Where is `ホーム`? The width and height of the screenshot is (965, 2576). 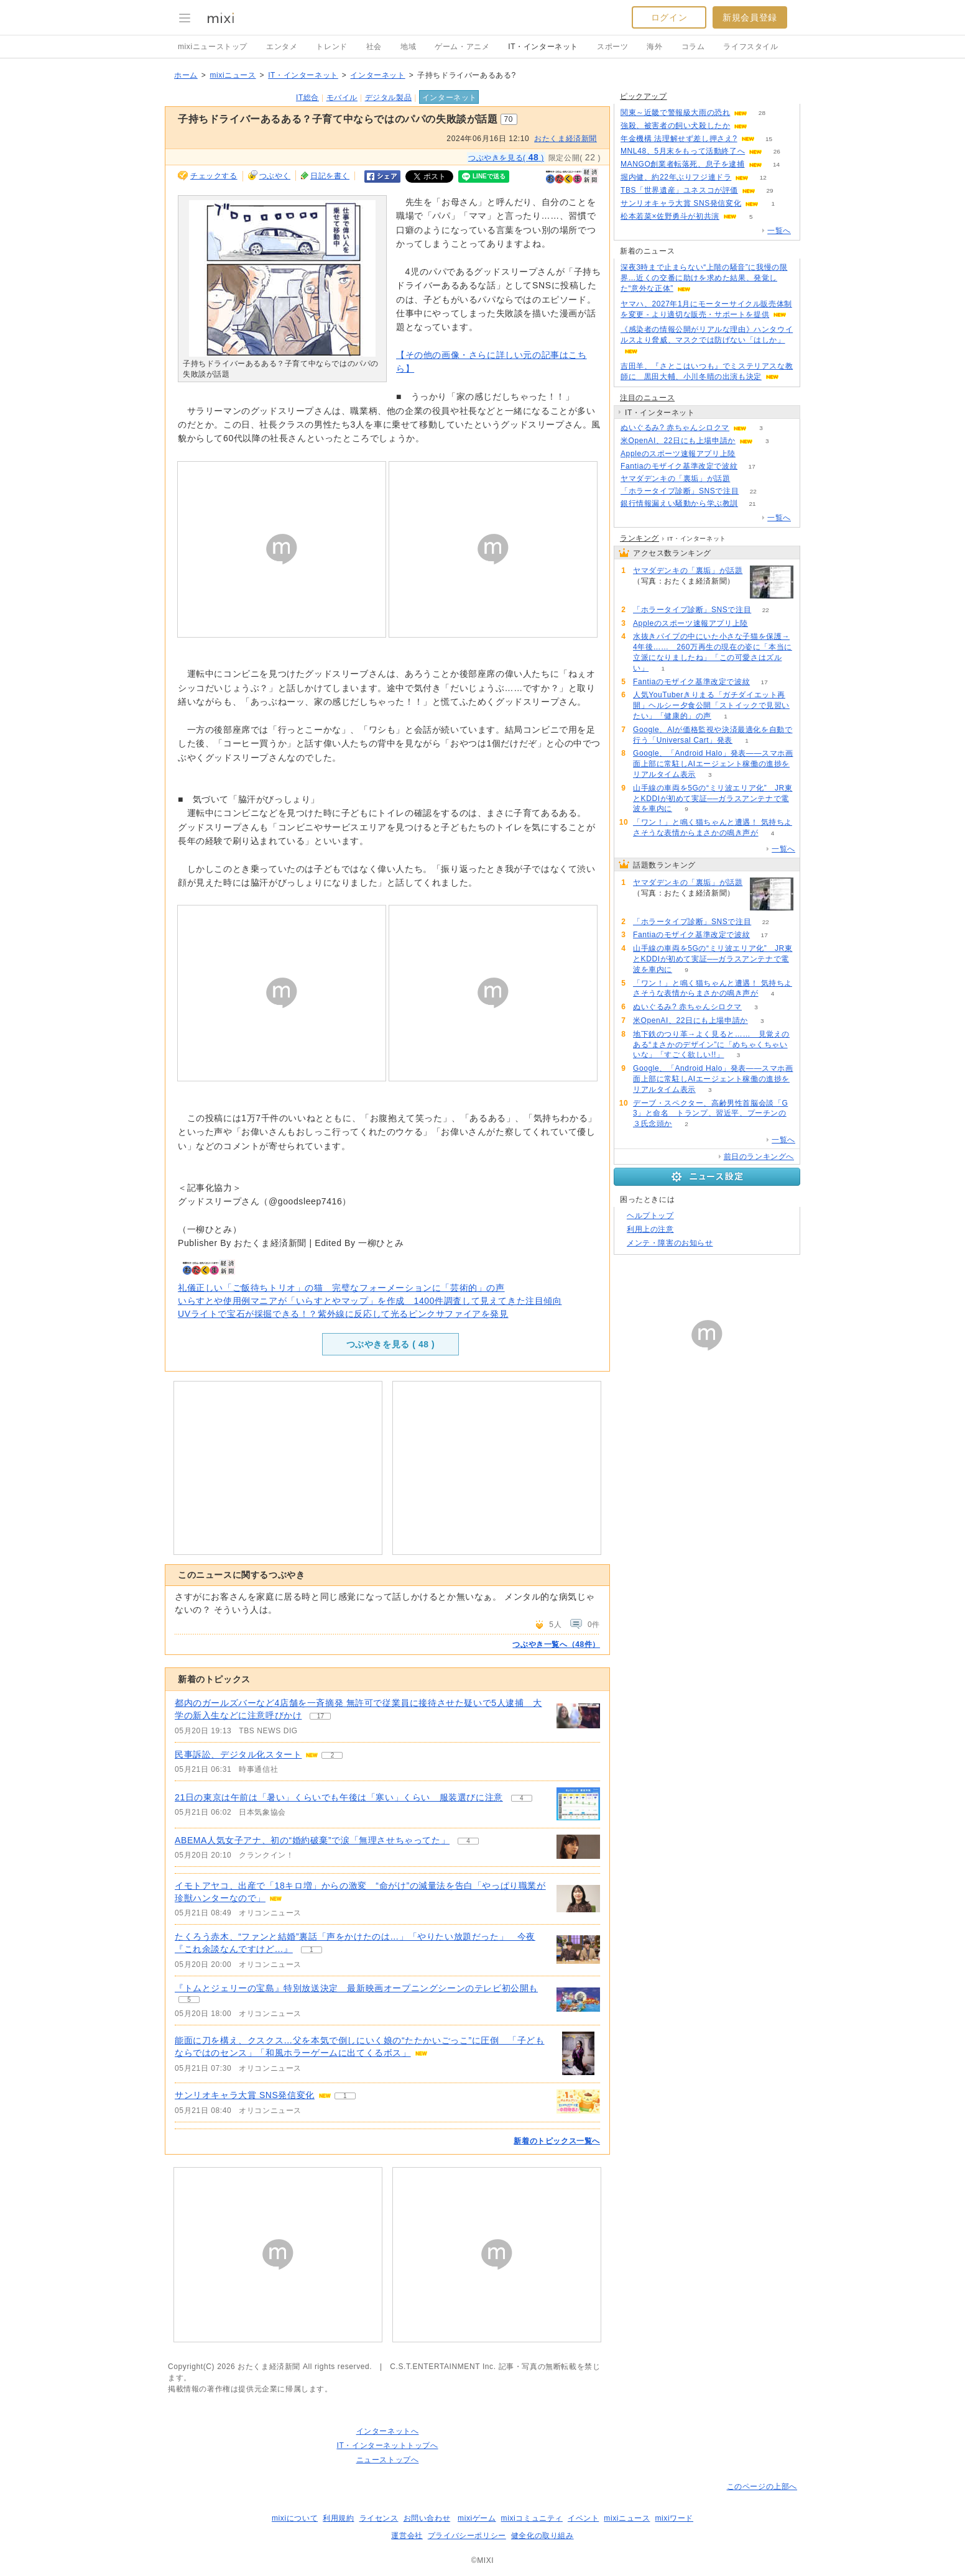
ホーム is located at coordinates (186, 75).